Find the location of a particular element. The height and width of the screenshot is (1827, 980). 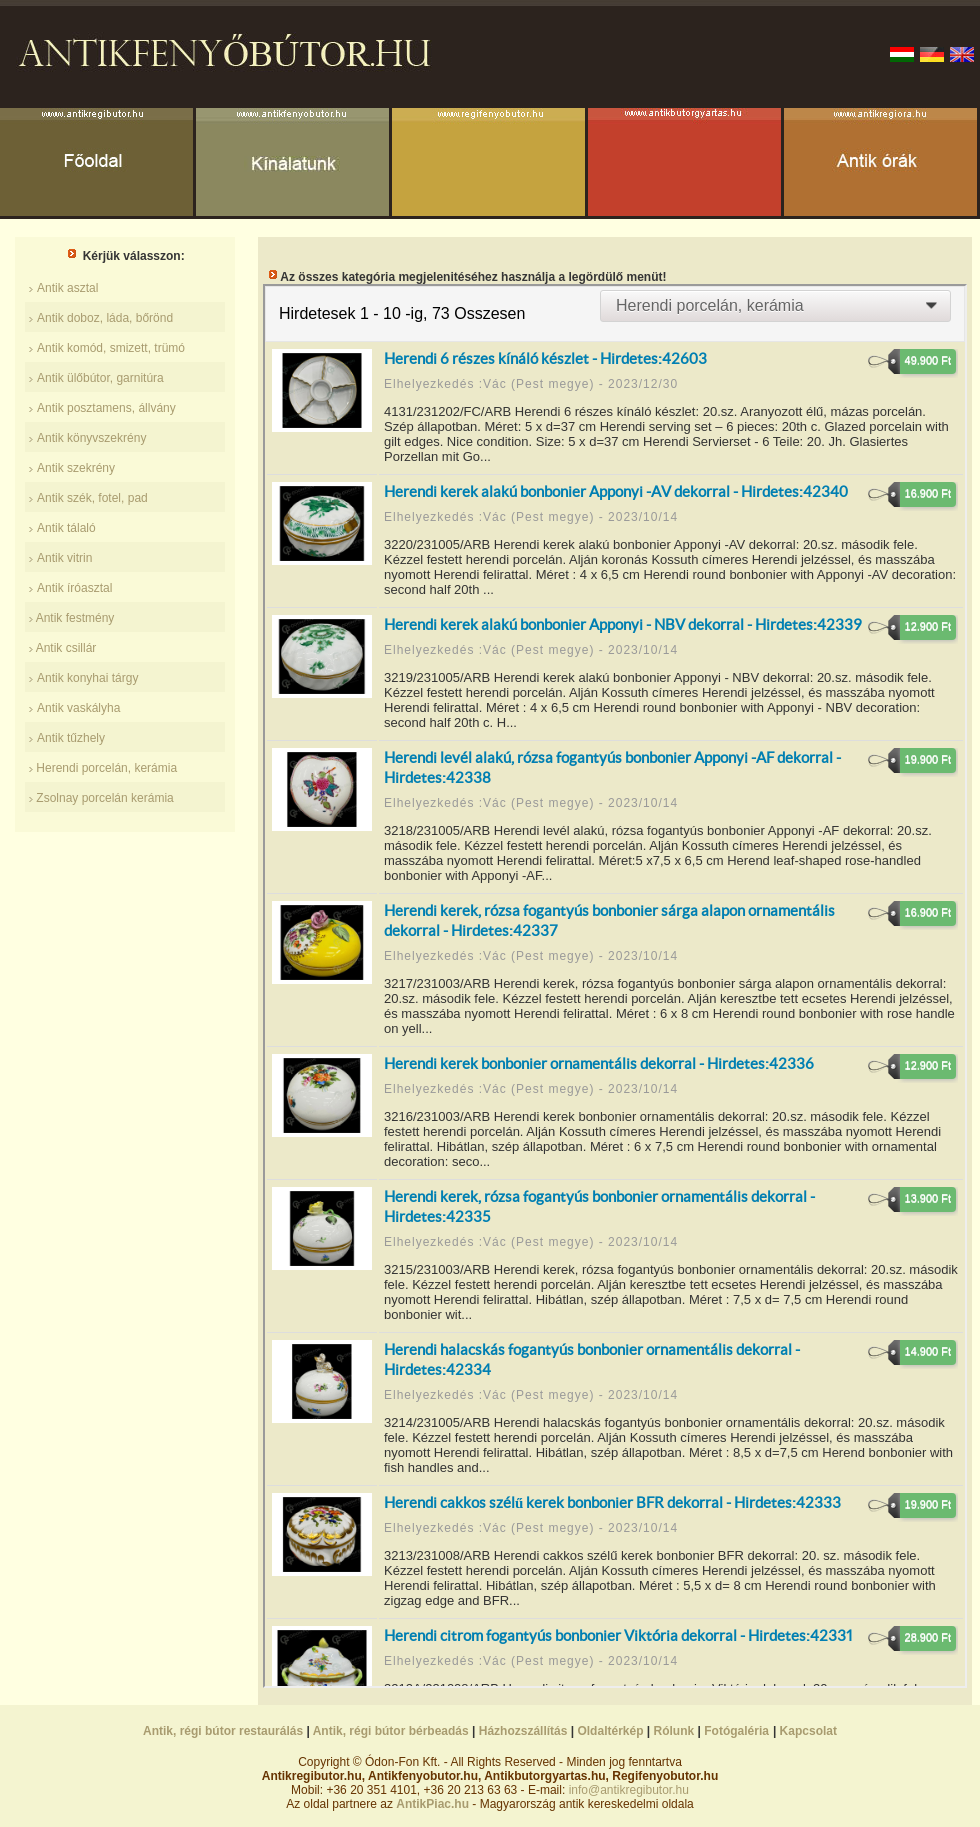

Antik, régi bútor restaurálás is located at coordinates (223, 1731).